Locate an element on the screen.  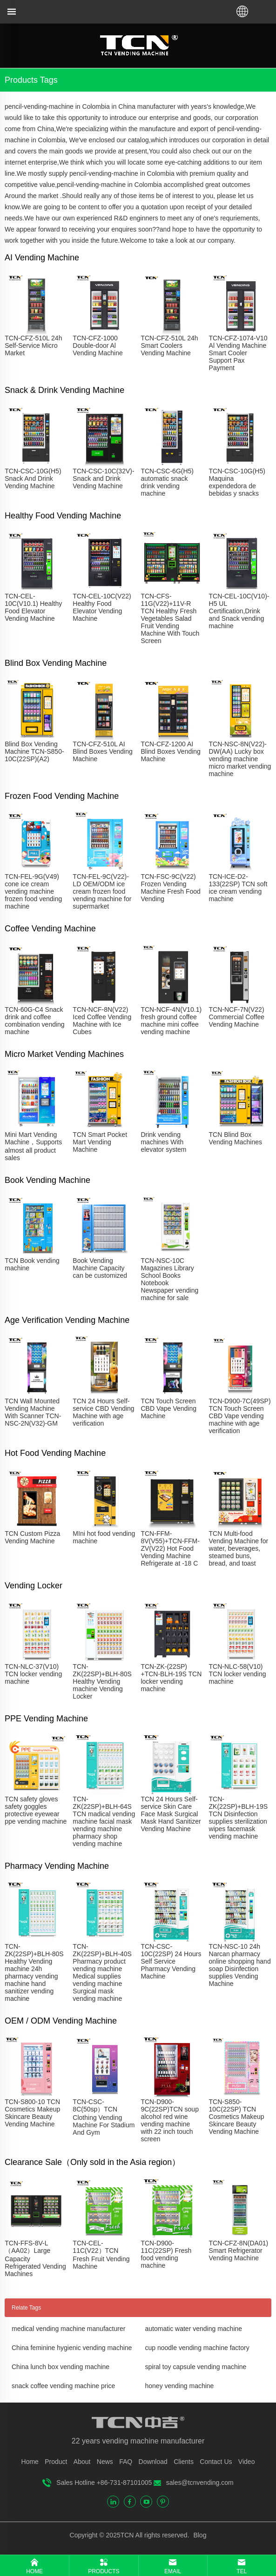
Book Vending Machine Capacity can be customized is located at coordinates (100, 1268).